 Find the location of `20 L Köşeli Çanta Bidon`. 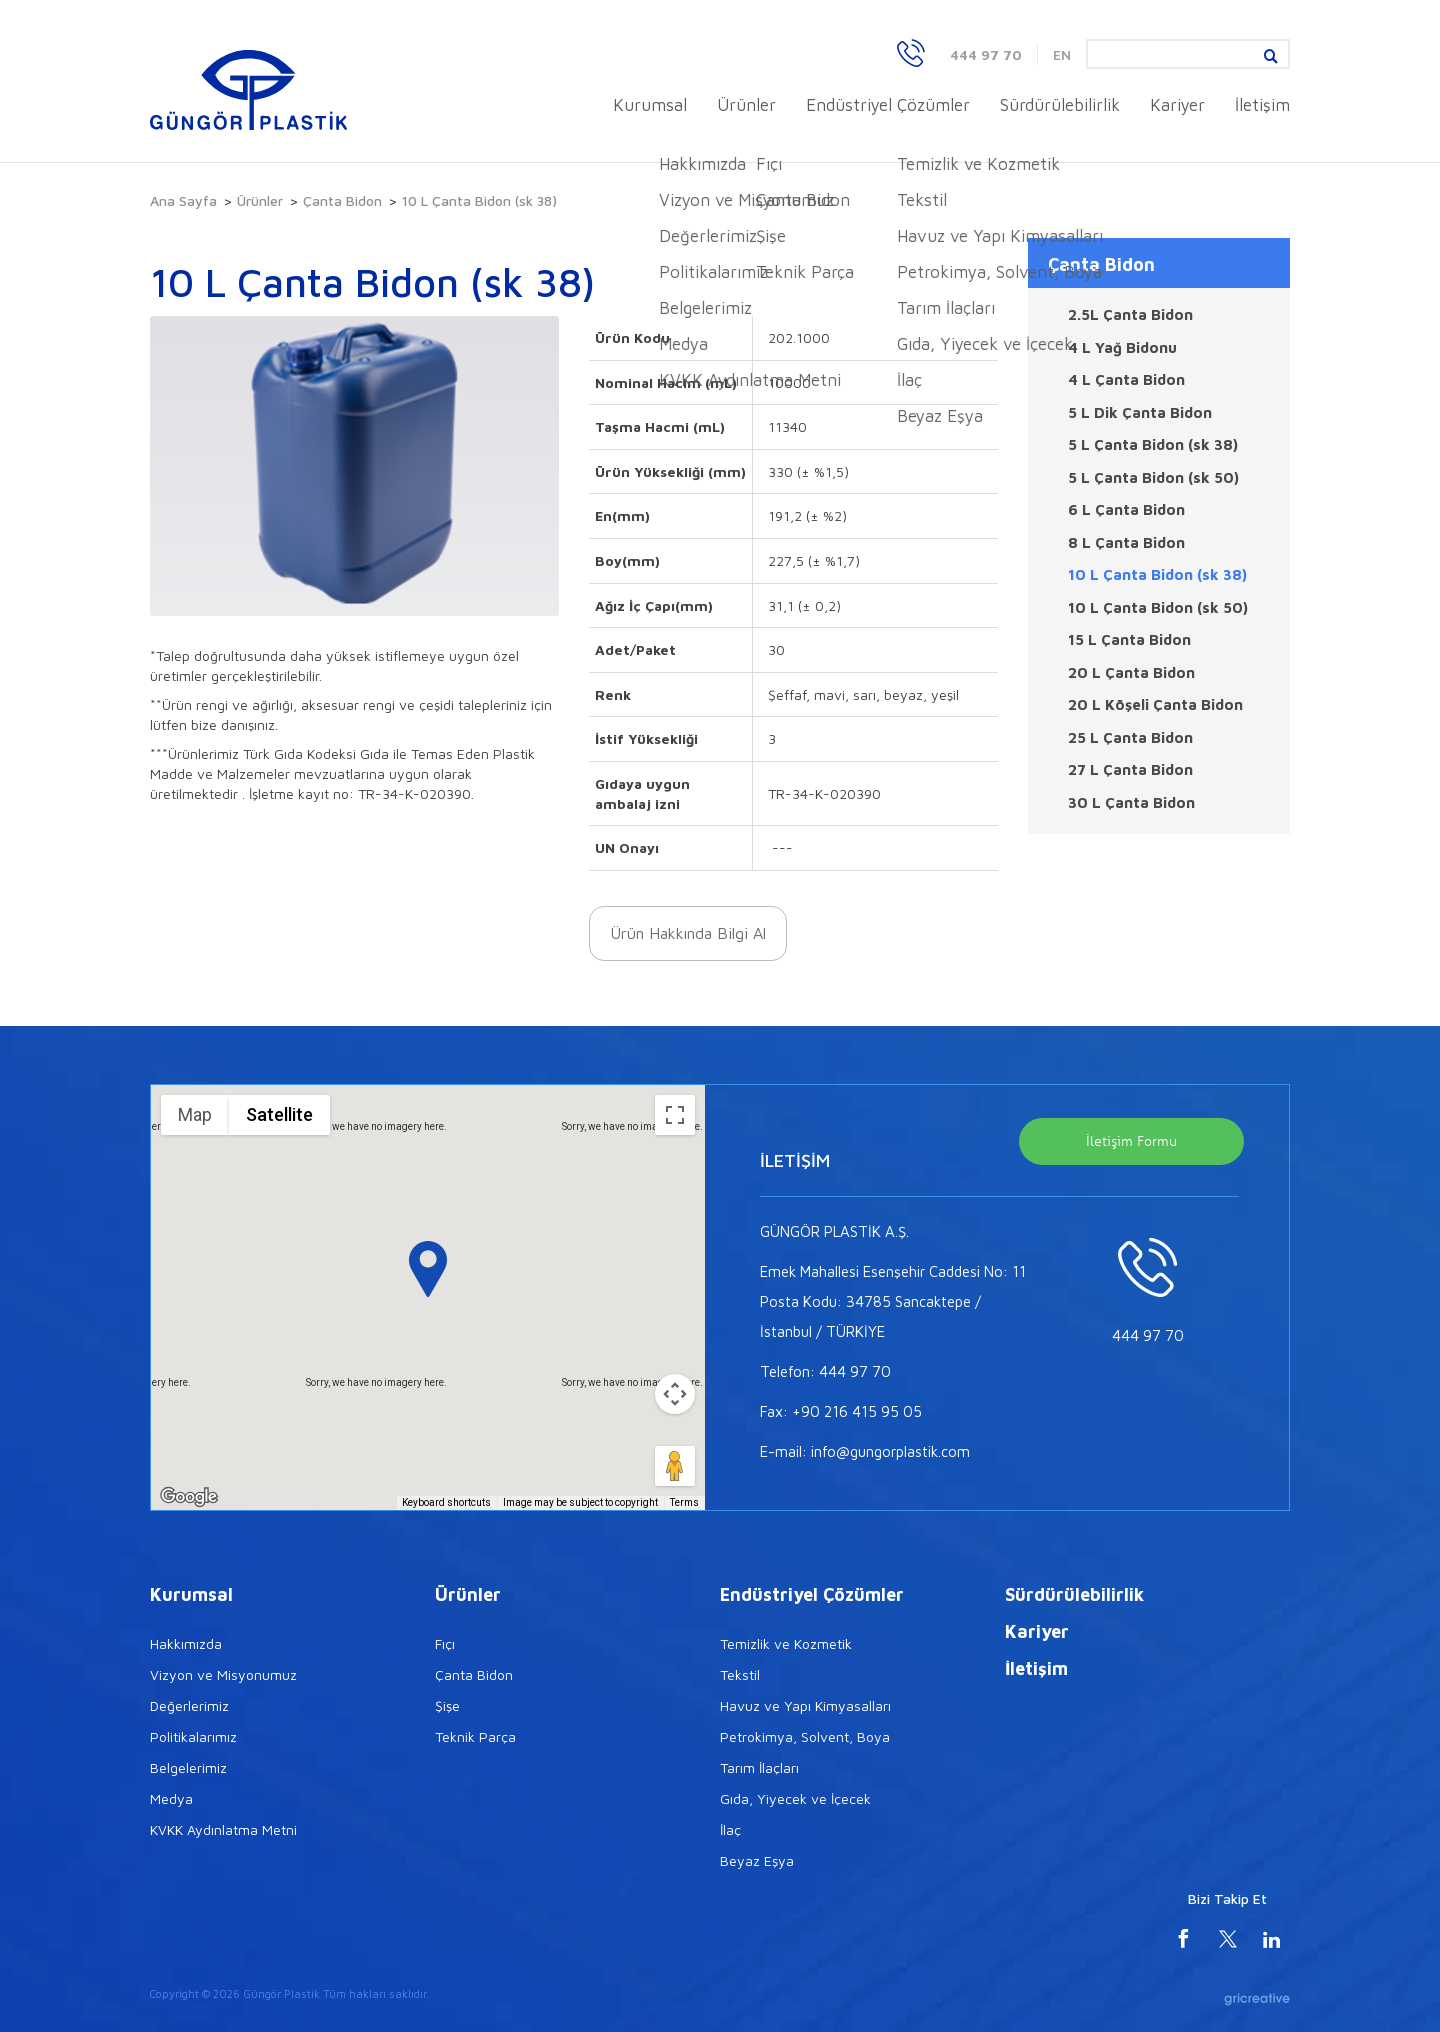

20 L Köşeli Çanta Bidon is located at coordinates (1155, 704).